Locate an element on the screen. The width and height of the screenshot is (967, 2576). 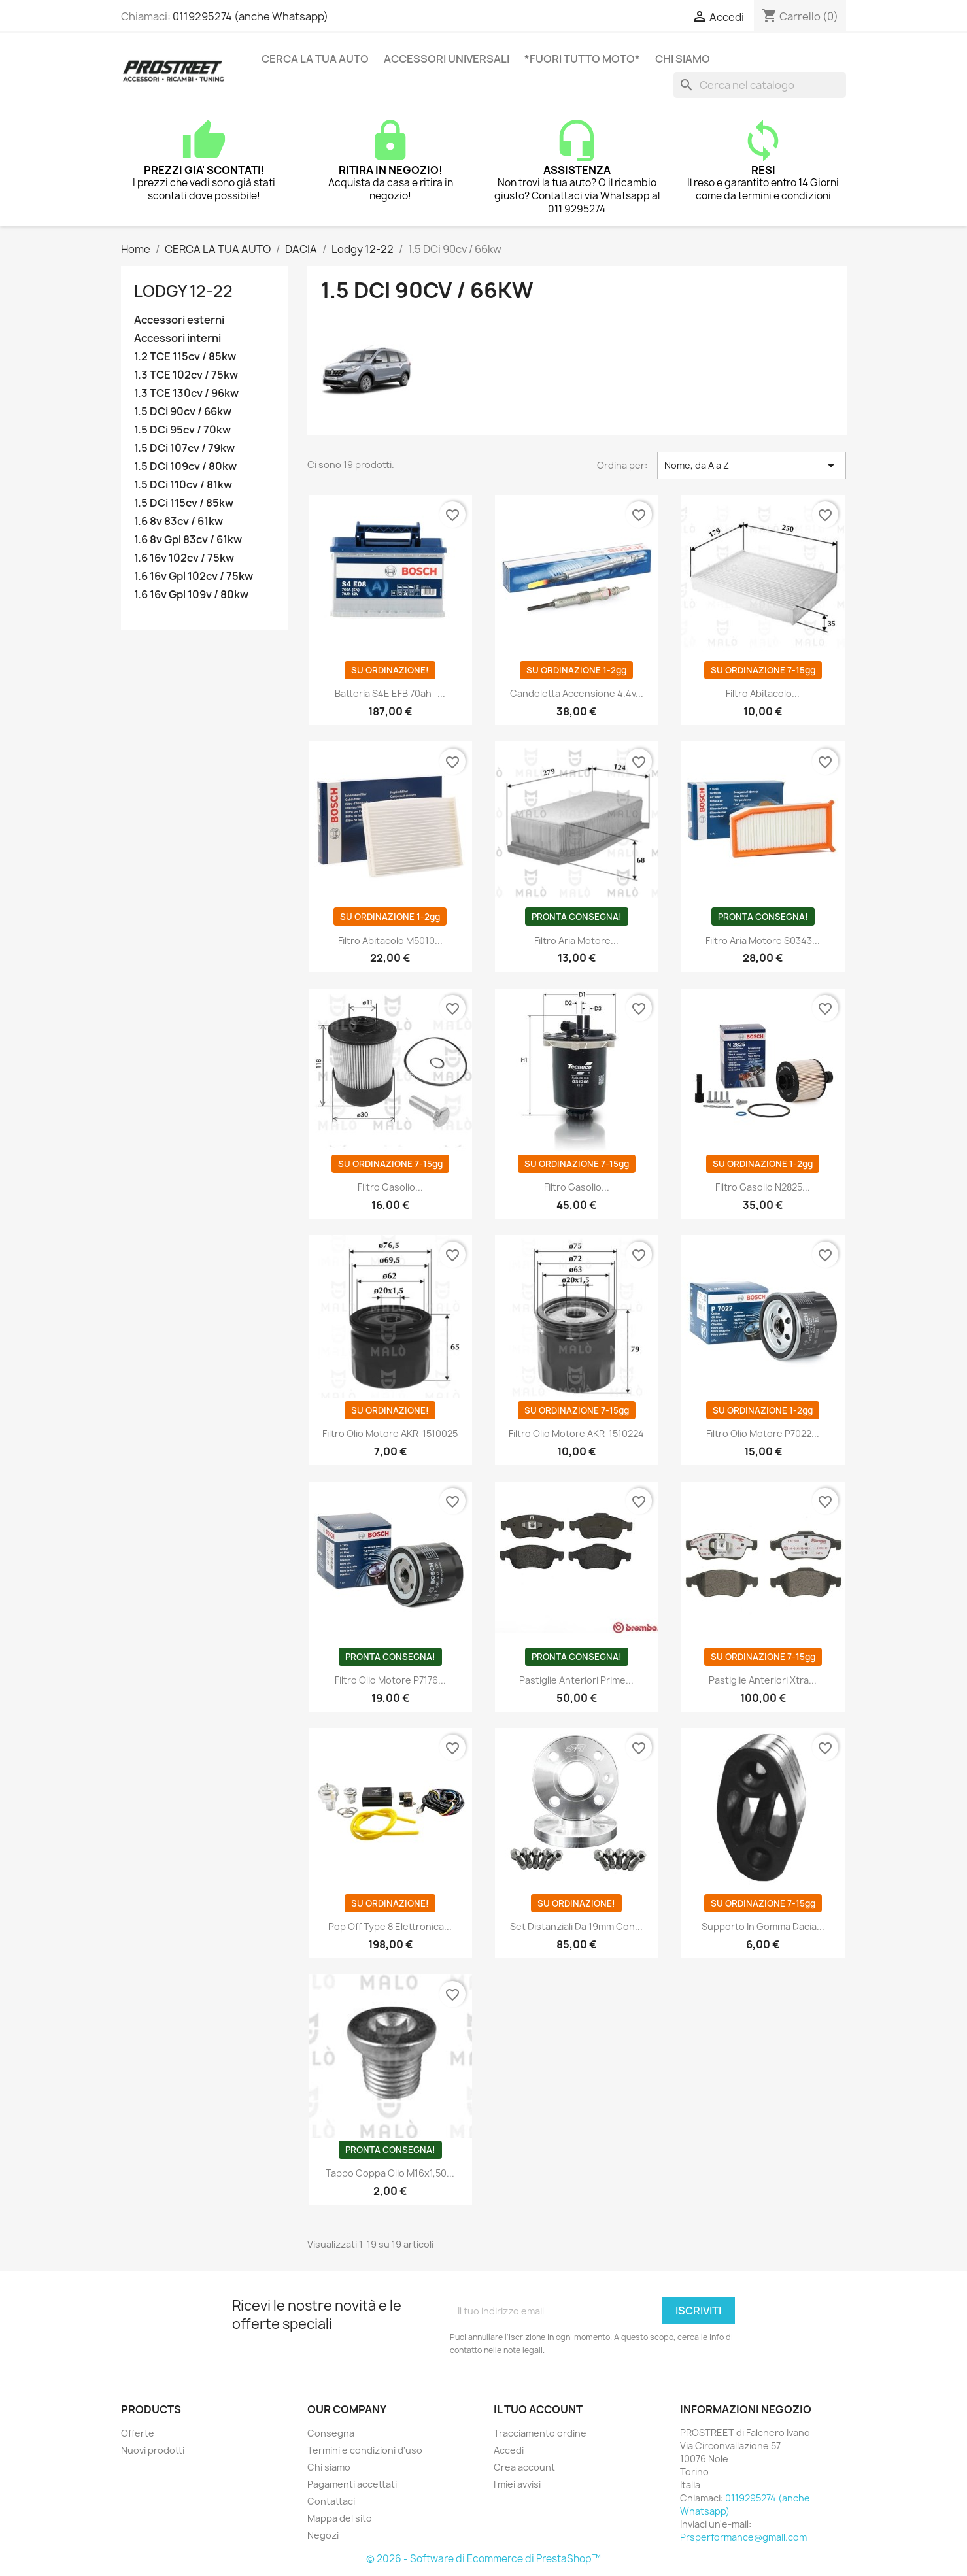
Batteria S4E EFB 70ah -... is located at coordinates (390, 693).